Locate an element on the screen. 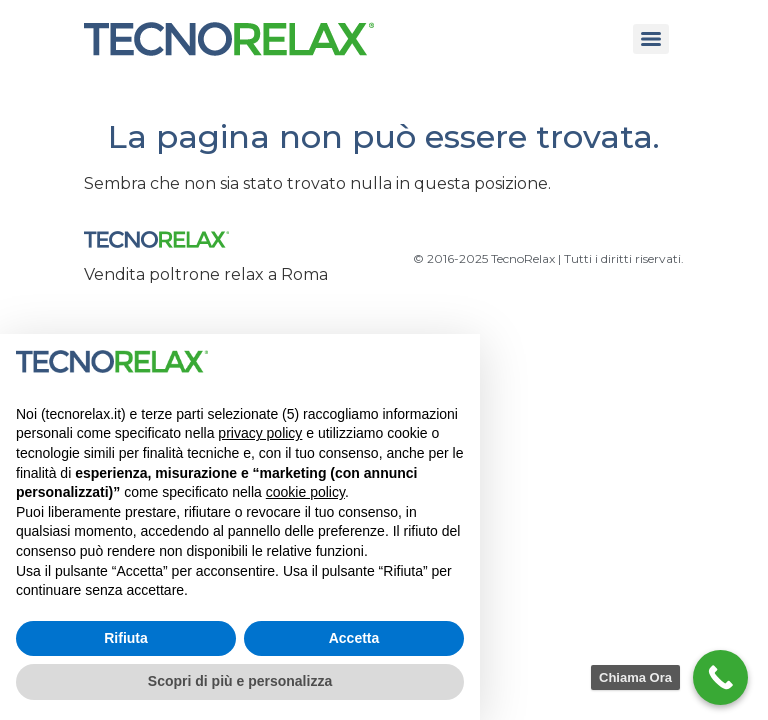  Rifiuta [button] is located at coordinates (126, 638).